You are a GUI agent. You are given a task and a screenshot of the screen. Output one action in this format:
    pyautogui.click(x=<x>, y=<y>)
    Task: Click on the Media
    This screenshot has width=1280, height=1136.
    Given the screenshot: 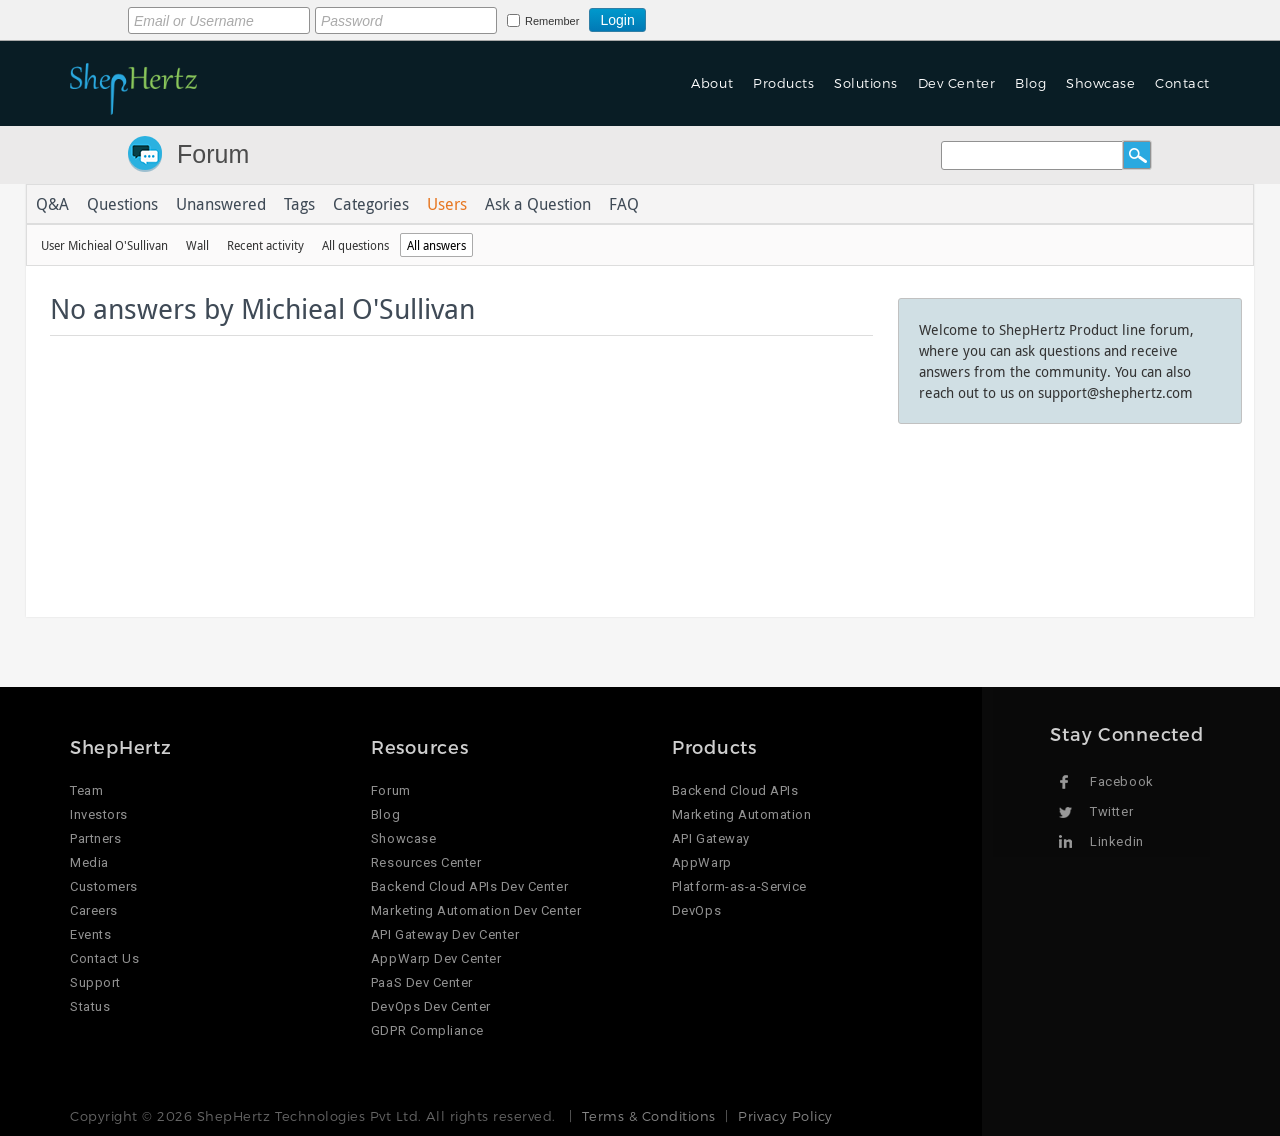 What is the action you would take?
    pyautogui.click(x=89, y=862)
    